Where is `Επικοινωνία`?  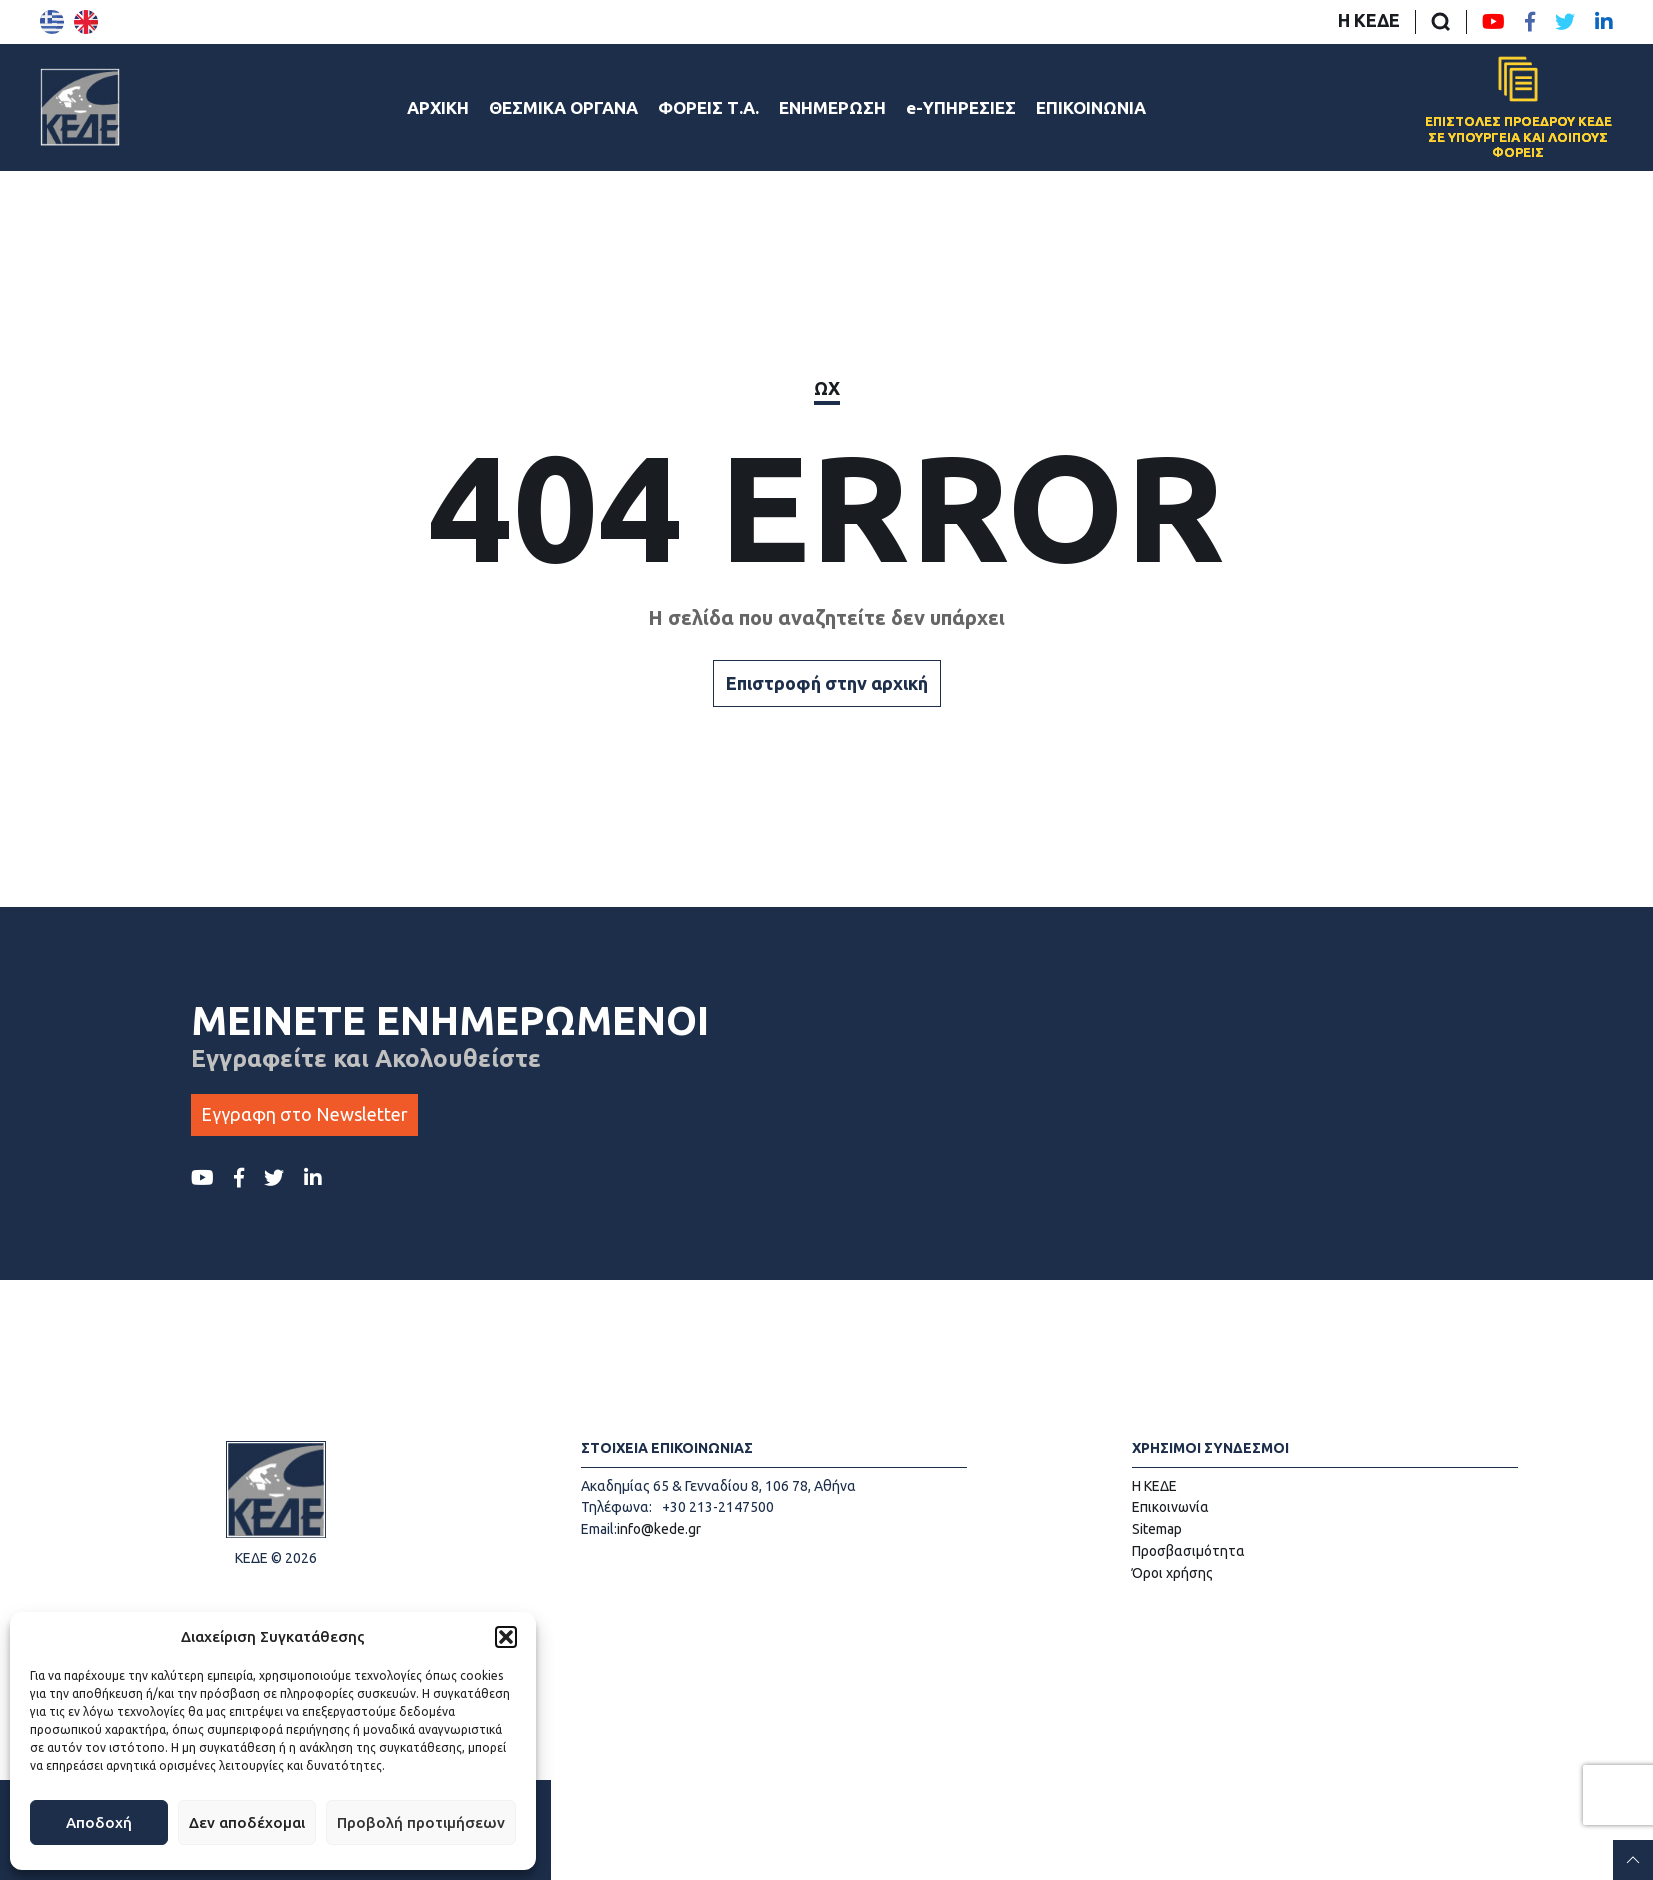
Επικοινωνία is located at coordinates (1170, 1507).